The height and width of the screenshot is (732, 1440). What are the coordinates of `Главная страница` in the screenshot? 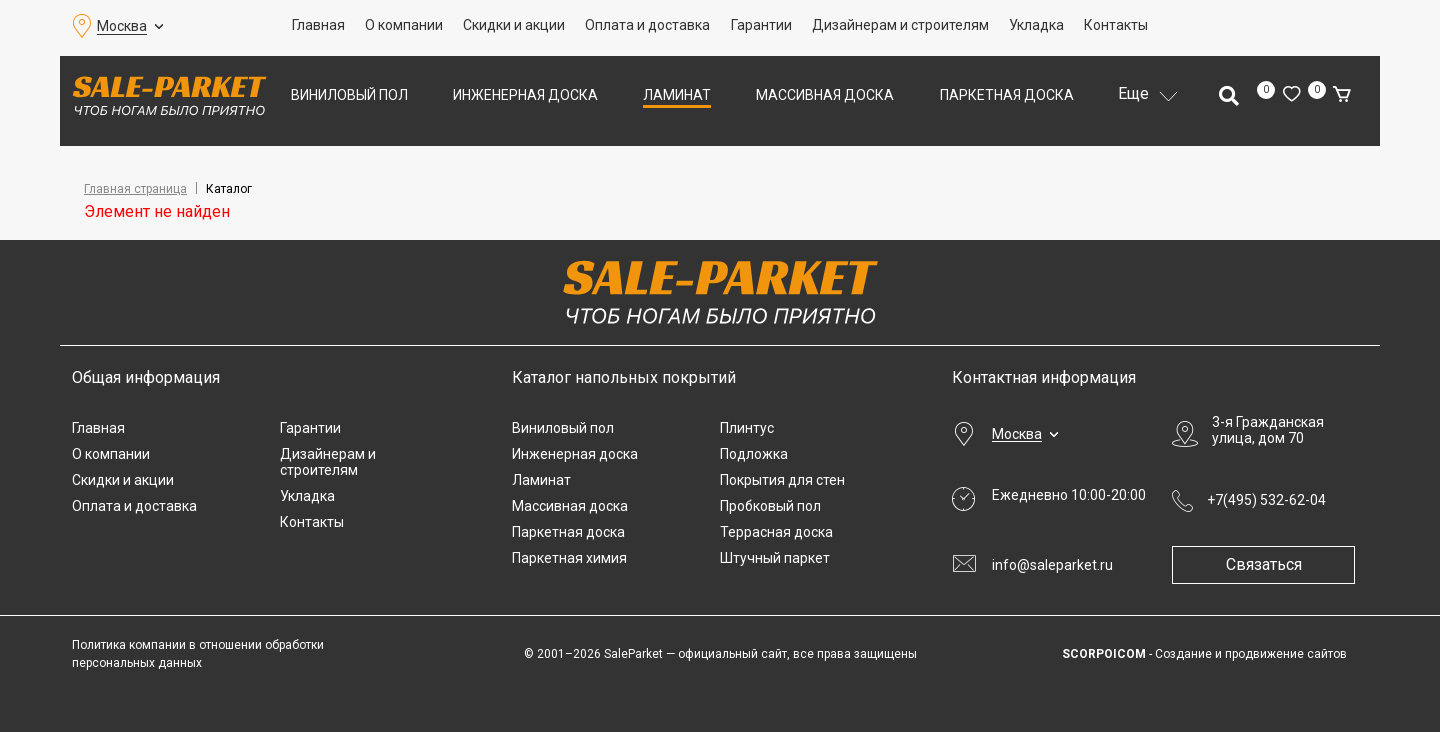 It's located at (135, 189).